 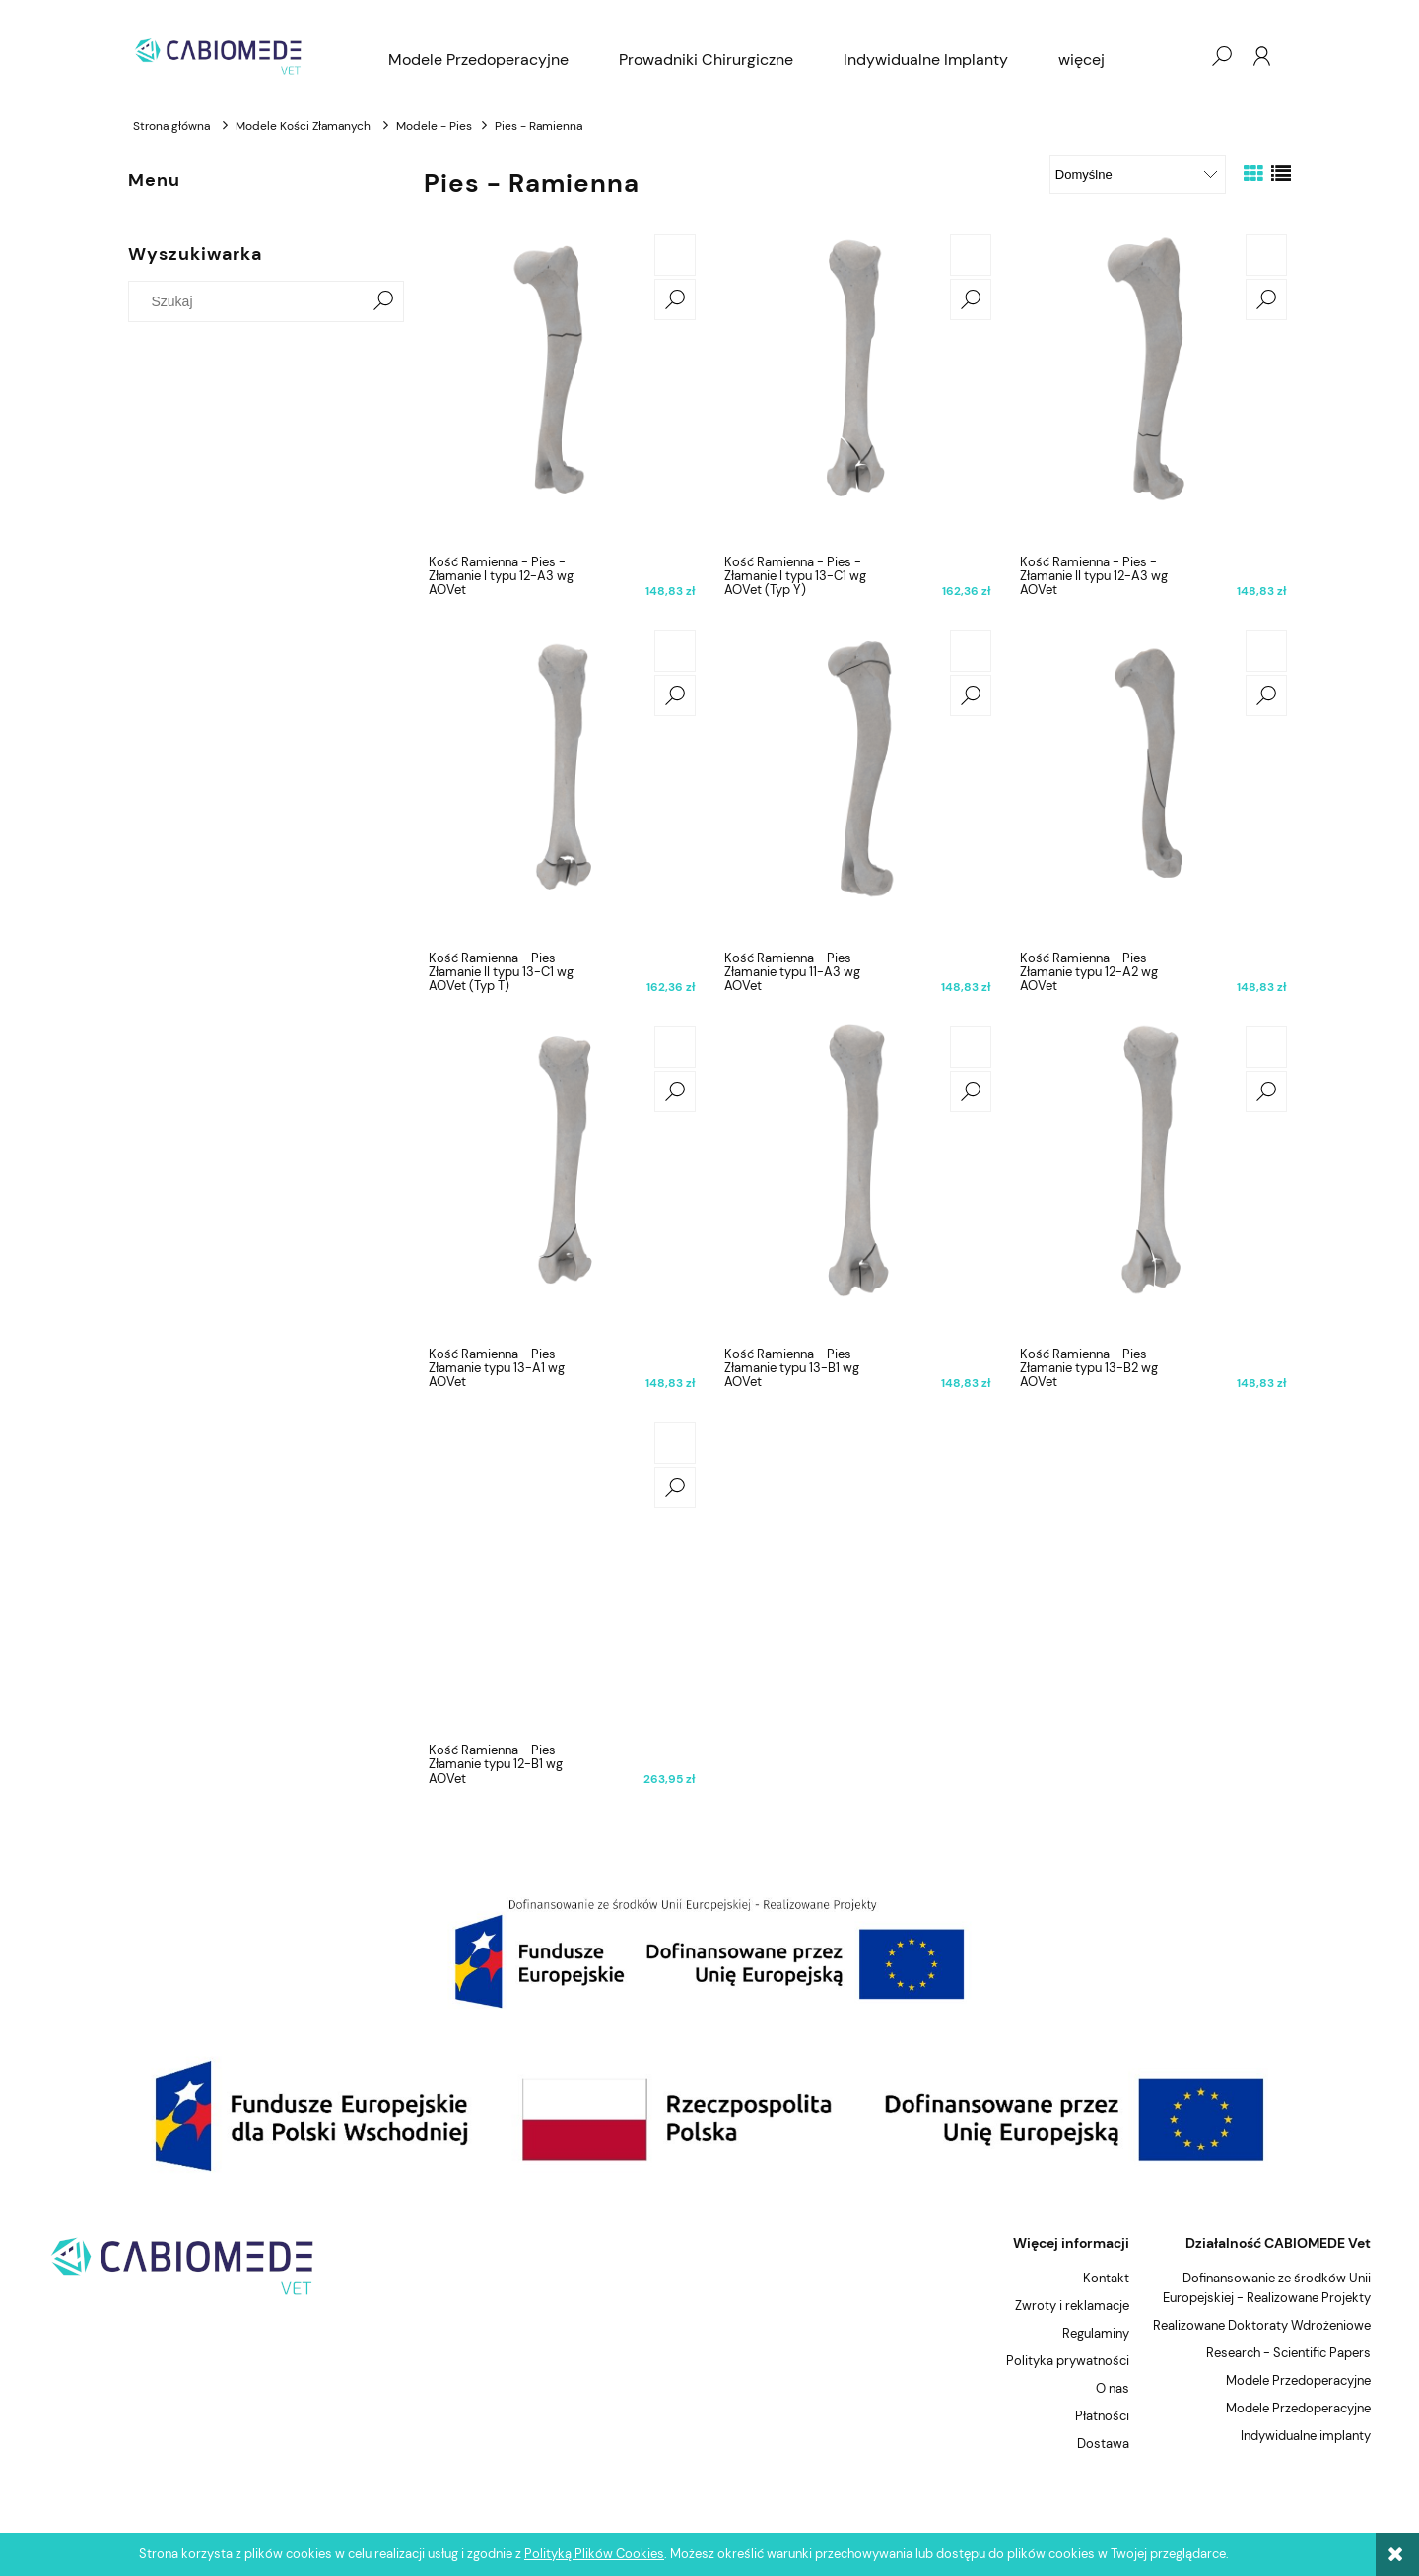 I want to click on Research - Scientific Papers, so click(x=1288, y=2353).